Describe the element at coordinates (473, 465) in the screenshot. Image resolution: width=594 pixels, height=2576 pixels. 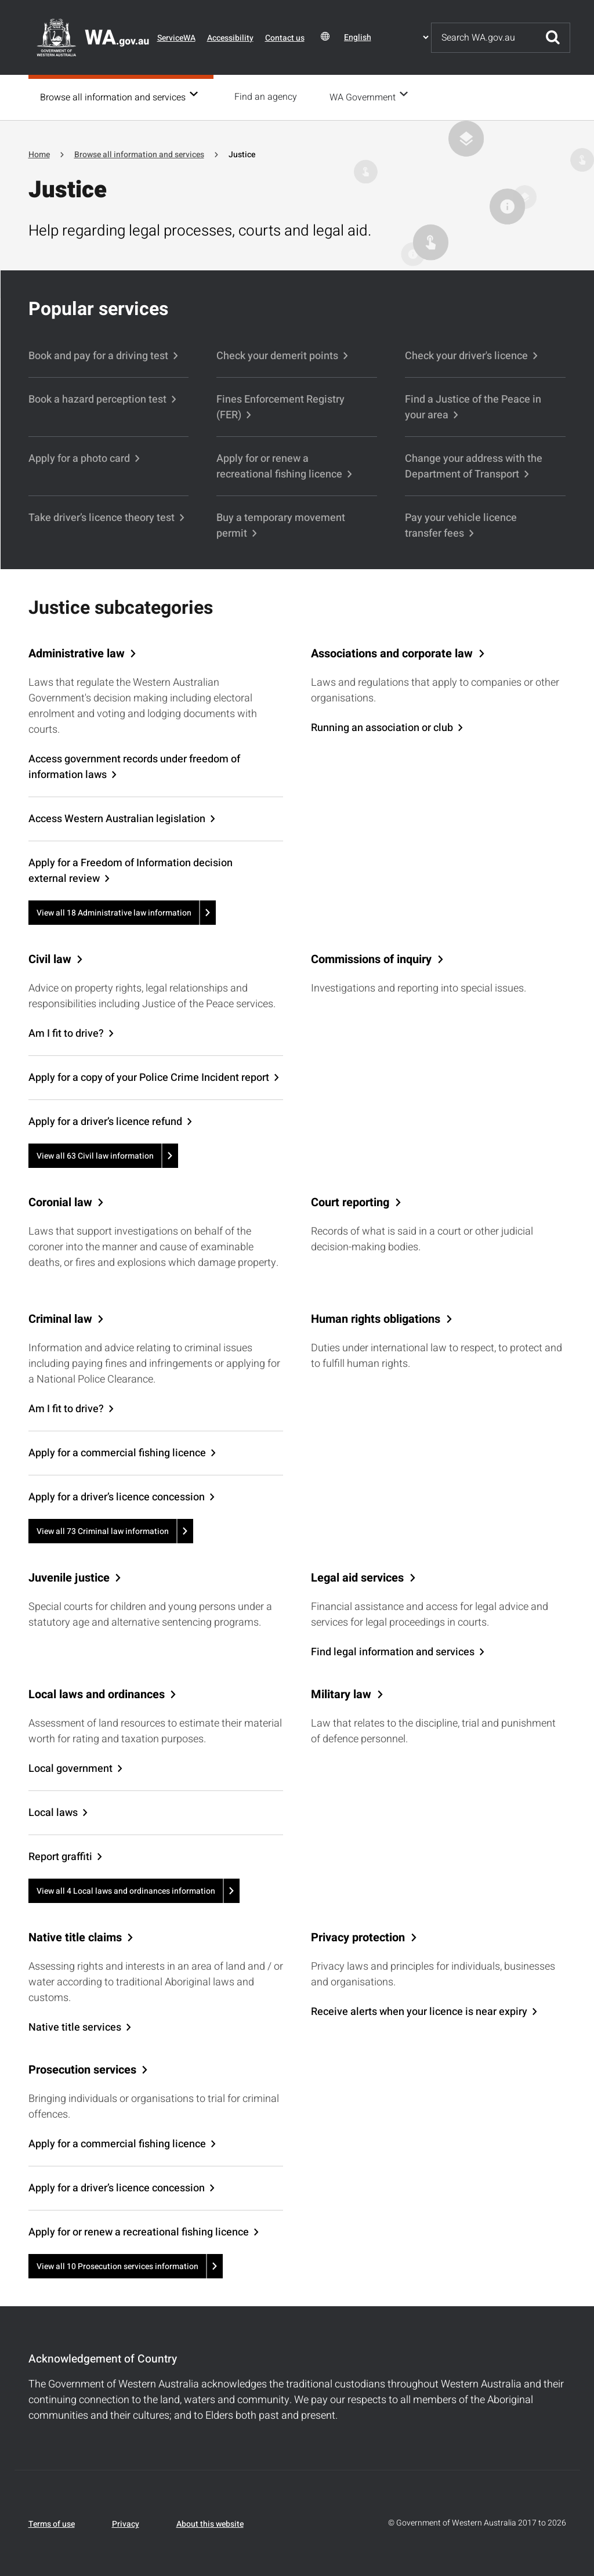
I see `Change your address with the Department of Transport` at that location.